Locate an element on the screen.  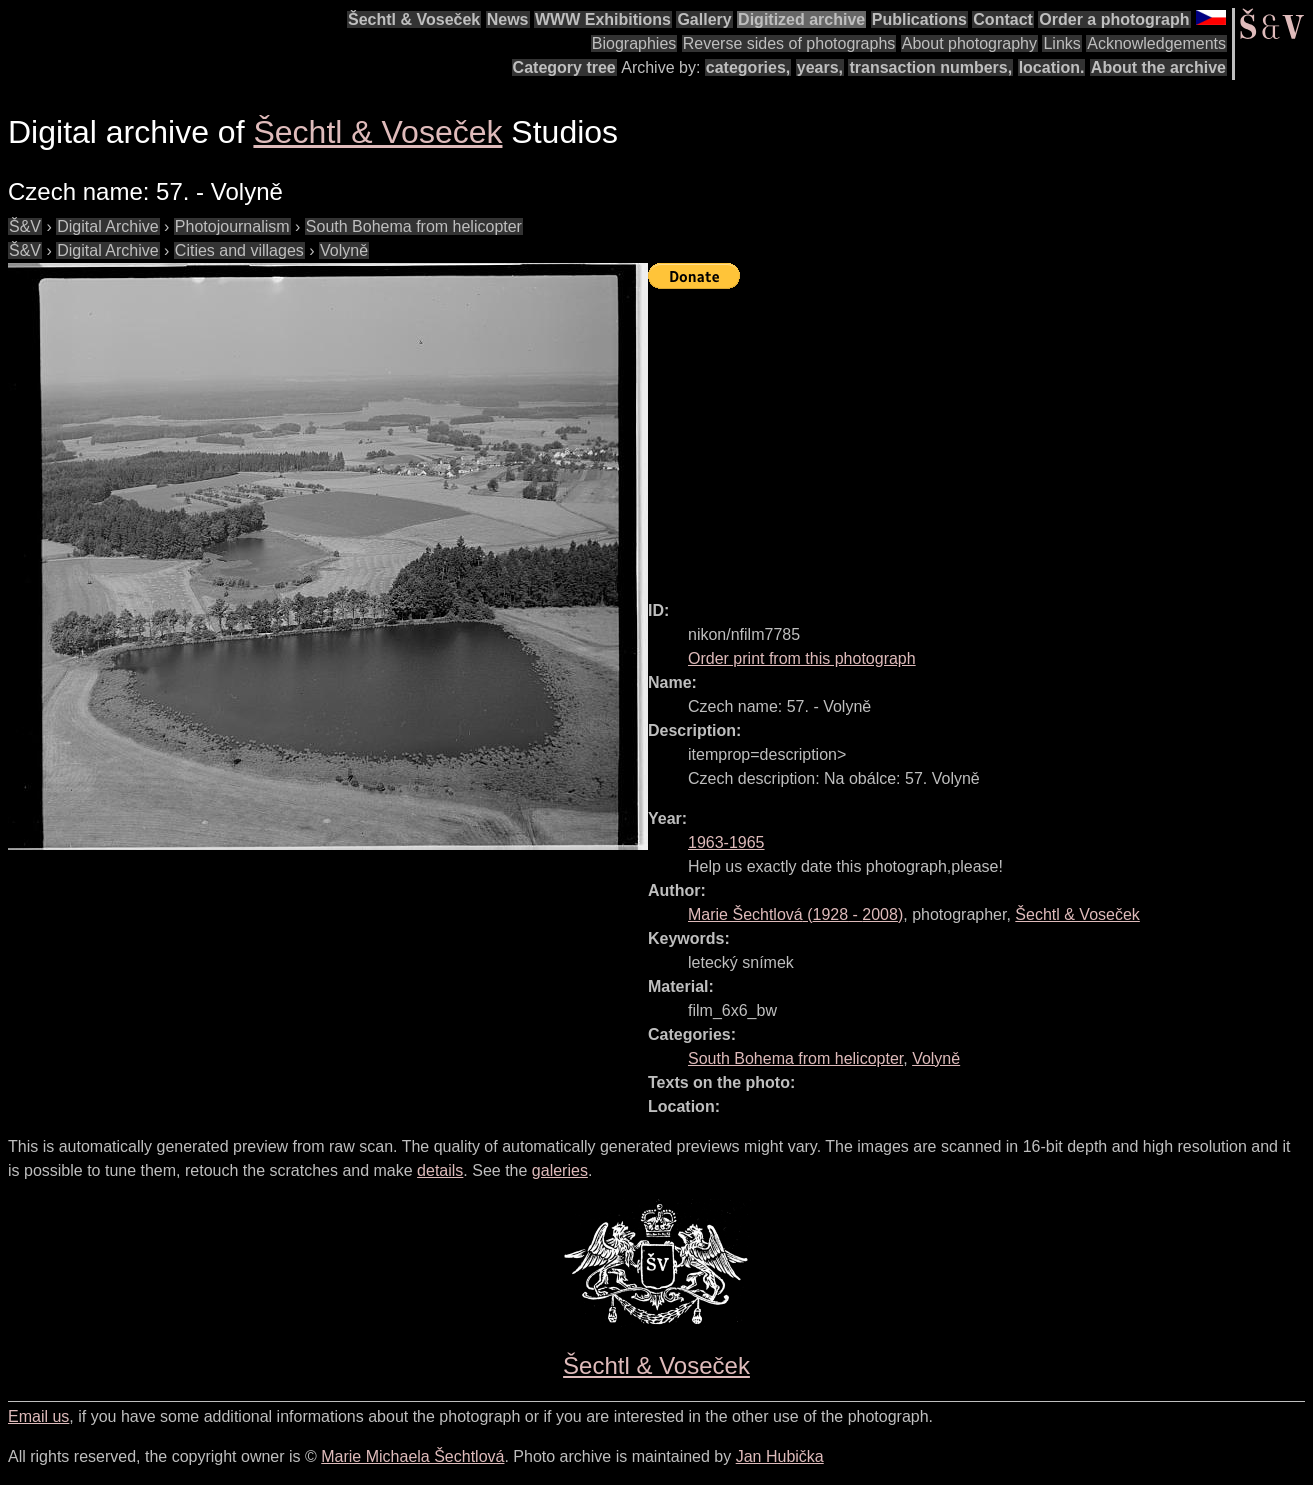
About the archive is located at coordinates (1158, 67).